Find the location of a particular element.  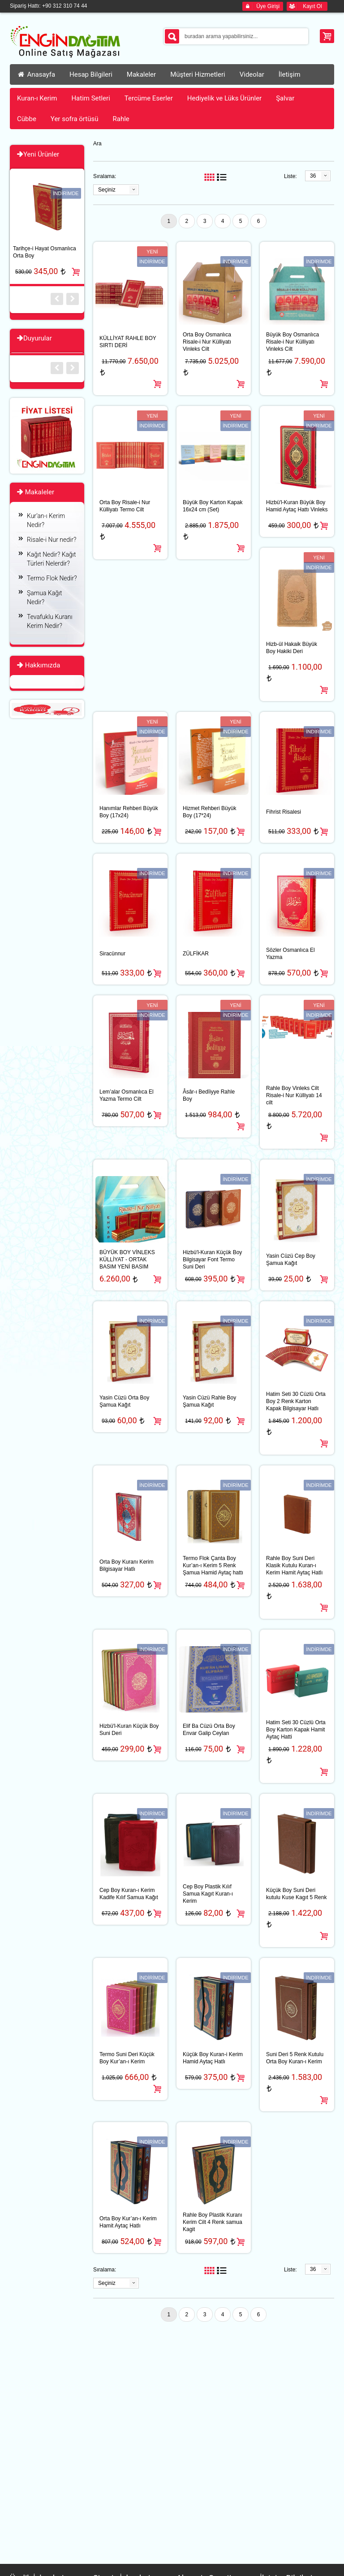

Kağıt Nedir? Kağıt Türleri Nelerdir? is located at coordinates (51, 559).